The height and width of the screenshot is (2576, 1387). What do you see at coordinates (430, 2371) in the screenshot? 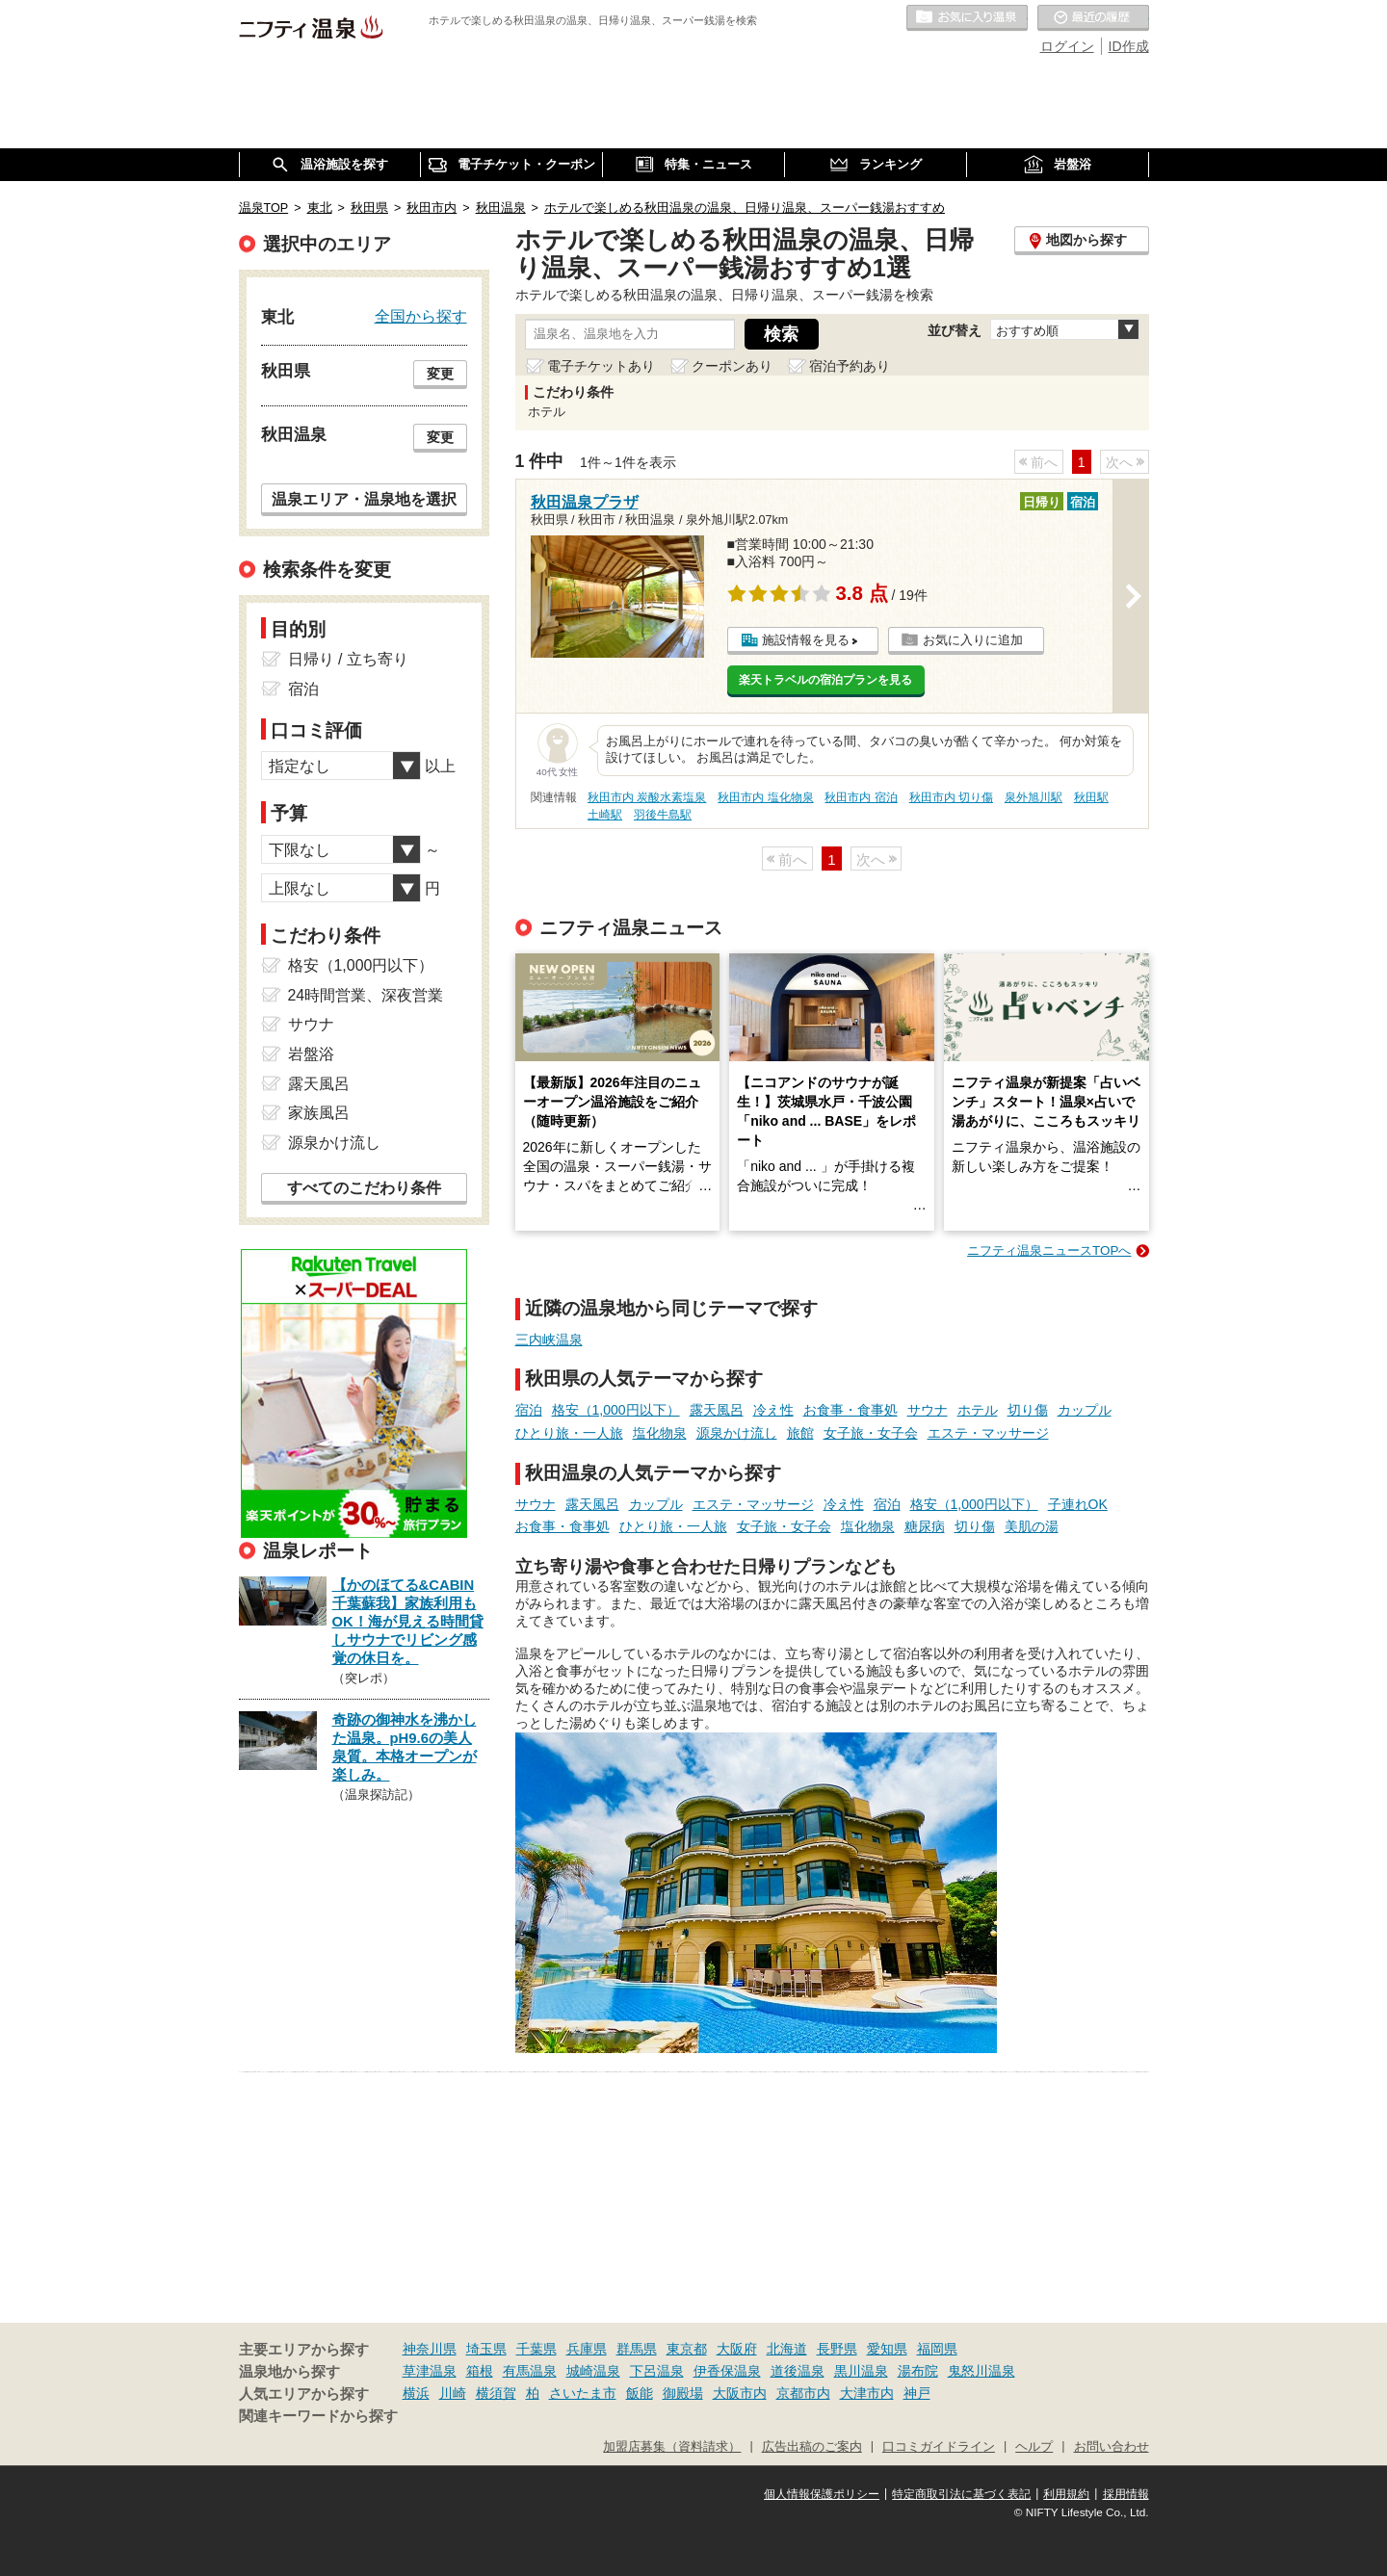
I see `草津温泉` at bounding box center [430, 2371].